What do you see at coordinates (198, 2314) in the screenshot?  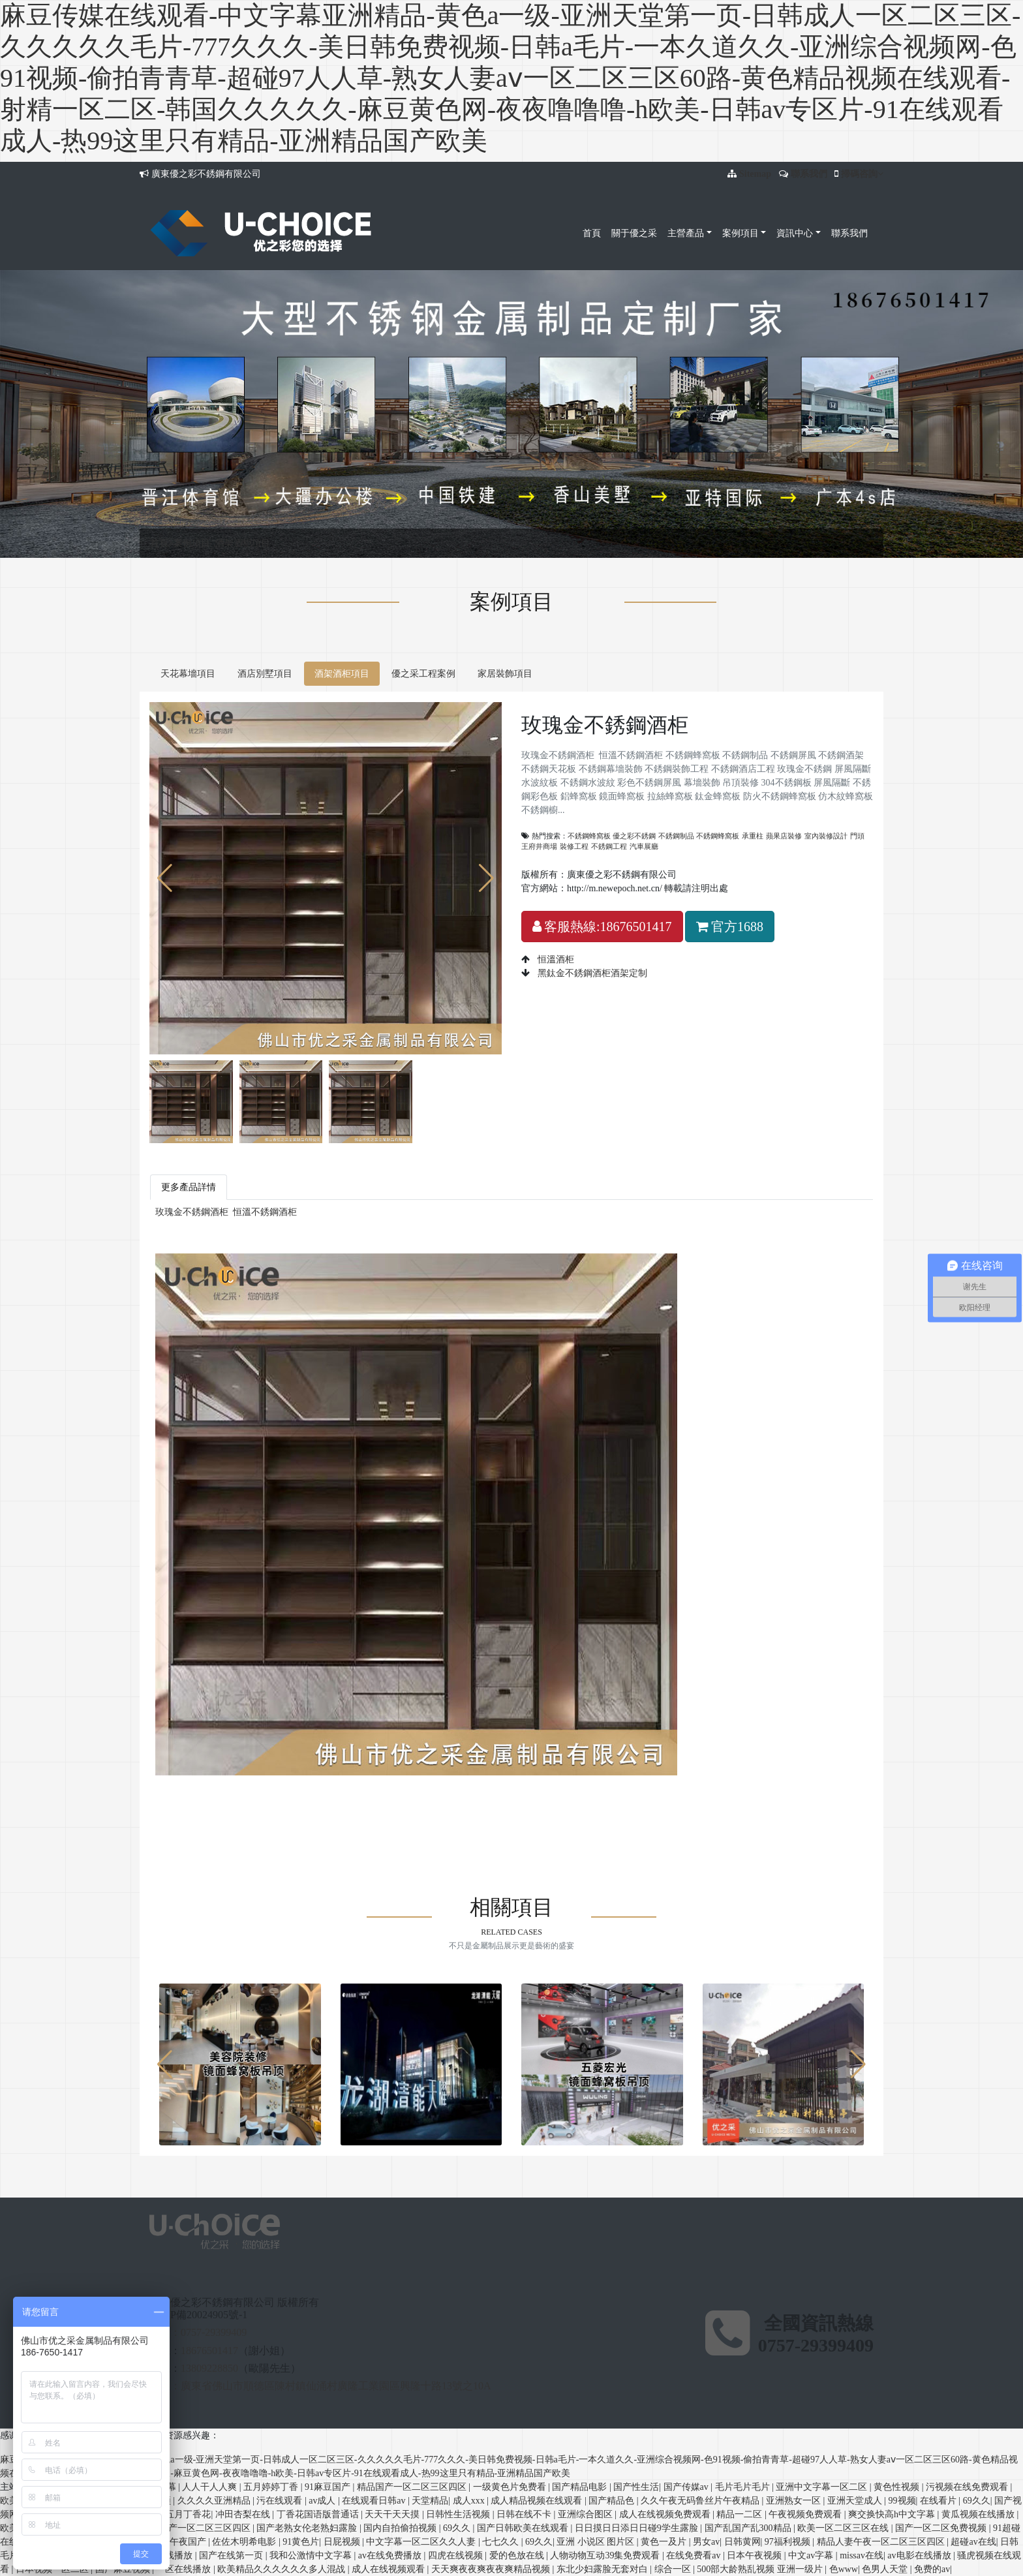 I see `粵ICP備20024905號-1` at bounding box center [198, 2314].